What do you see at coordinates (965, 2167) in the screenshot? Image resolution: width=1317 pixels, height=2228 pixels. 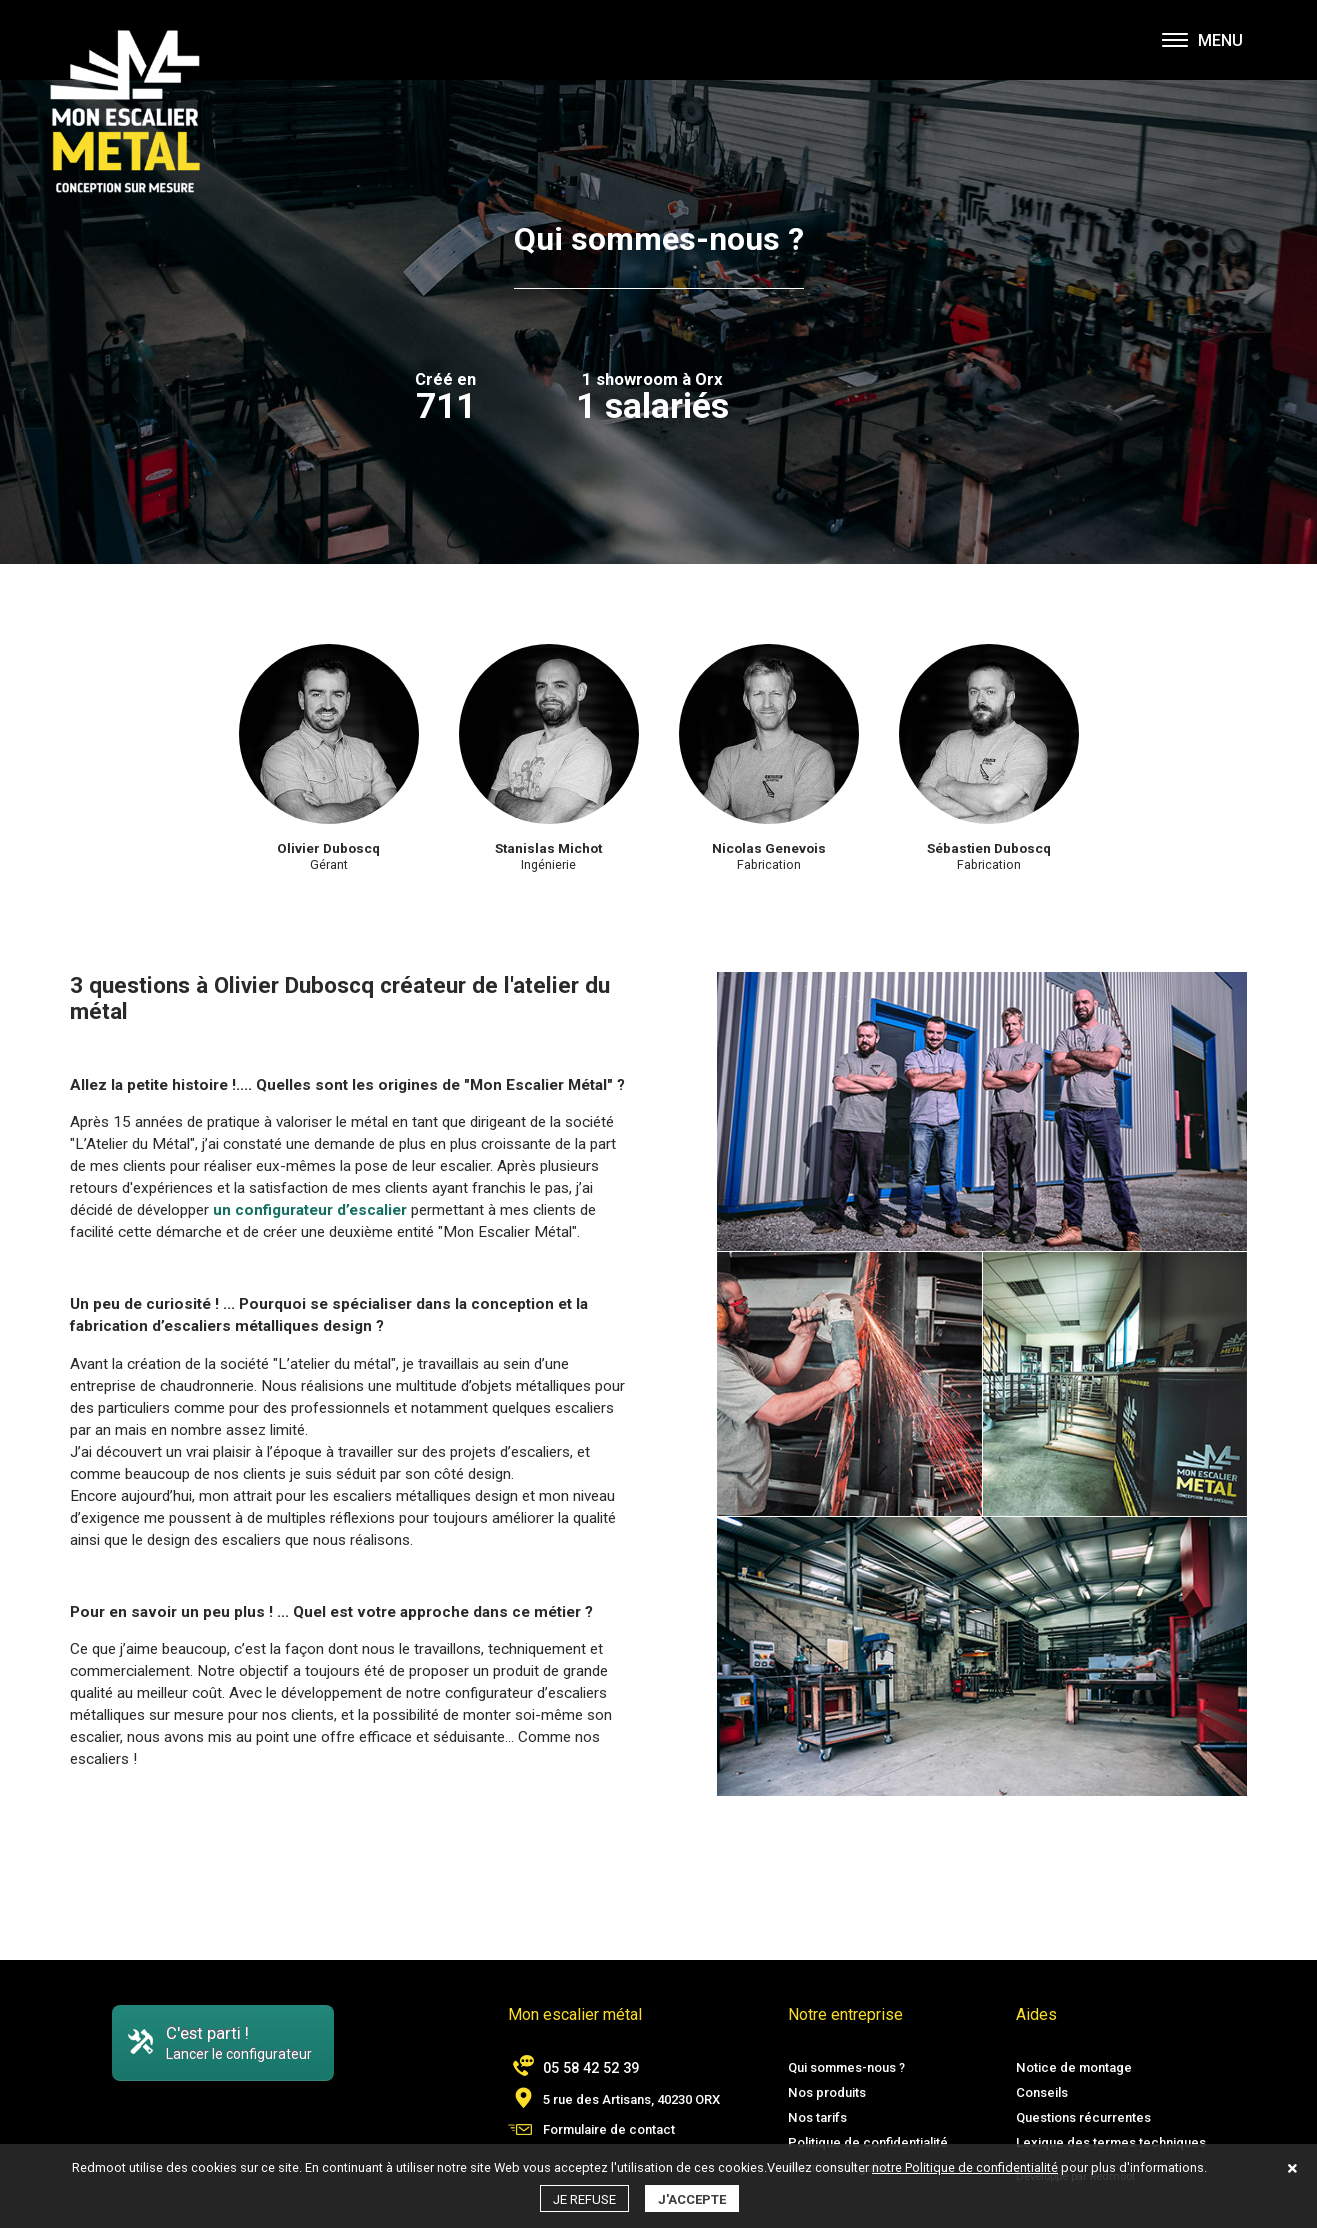 I see `notre Politique de confidentialité` at bounding box center [965, 2167].